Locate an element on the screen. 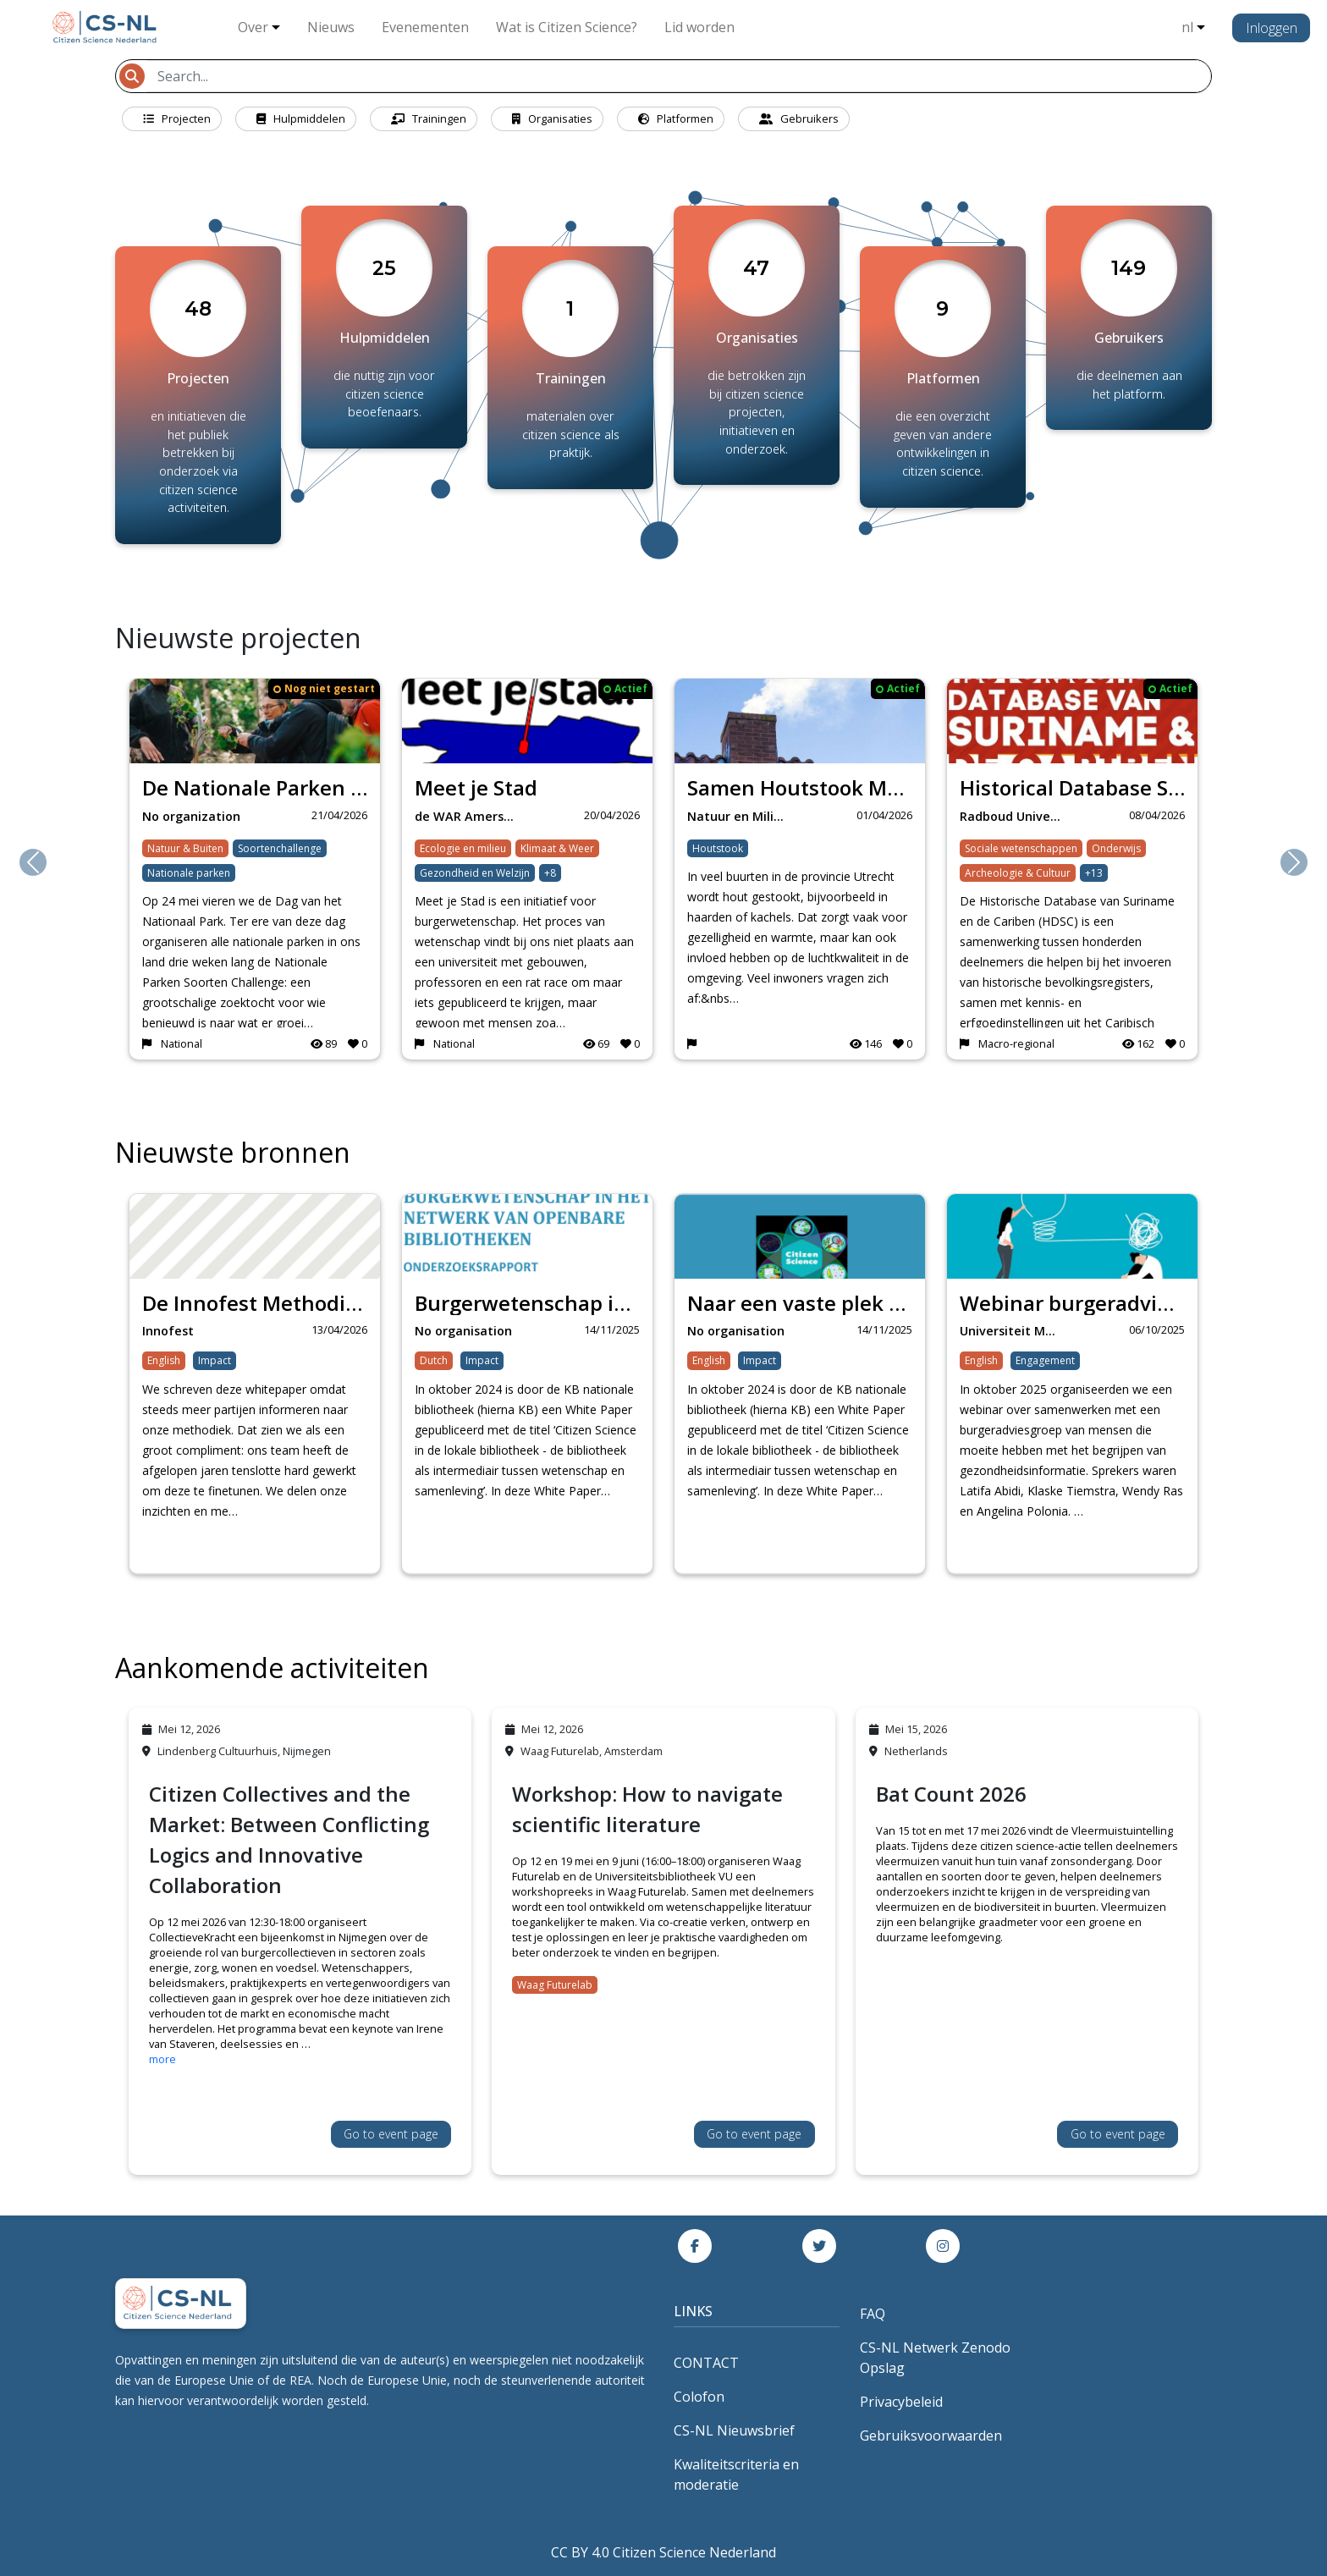 This screenshot has width=1327, height=2576. more is located at coordinates (162, 2059).